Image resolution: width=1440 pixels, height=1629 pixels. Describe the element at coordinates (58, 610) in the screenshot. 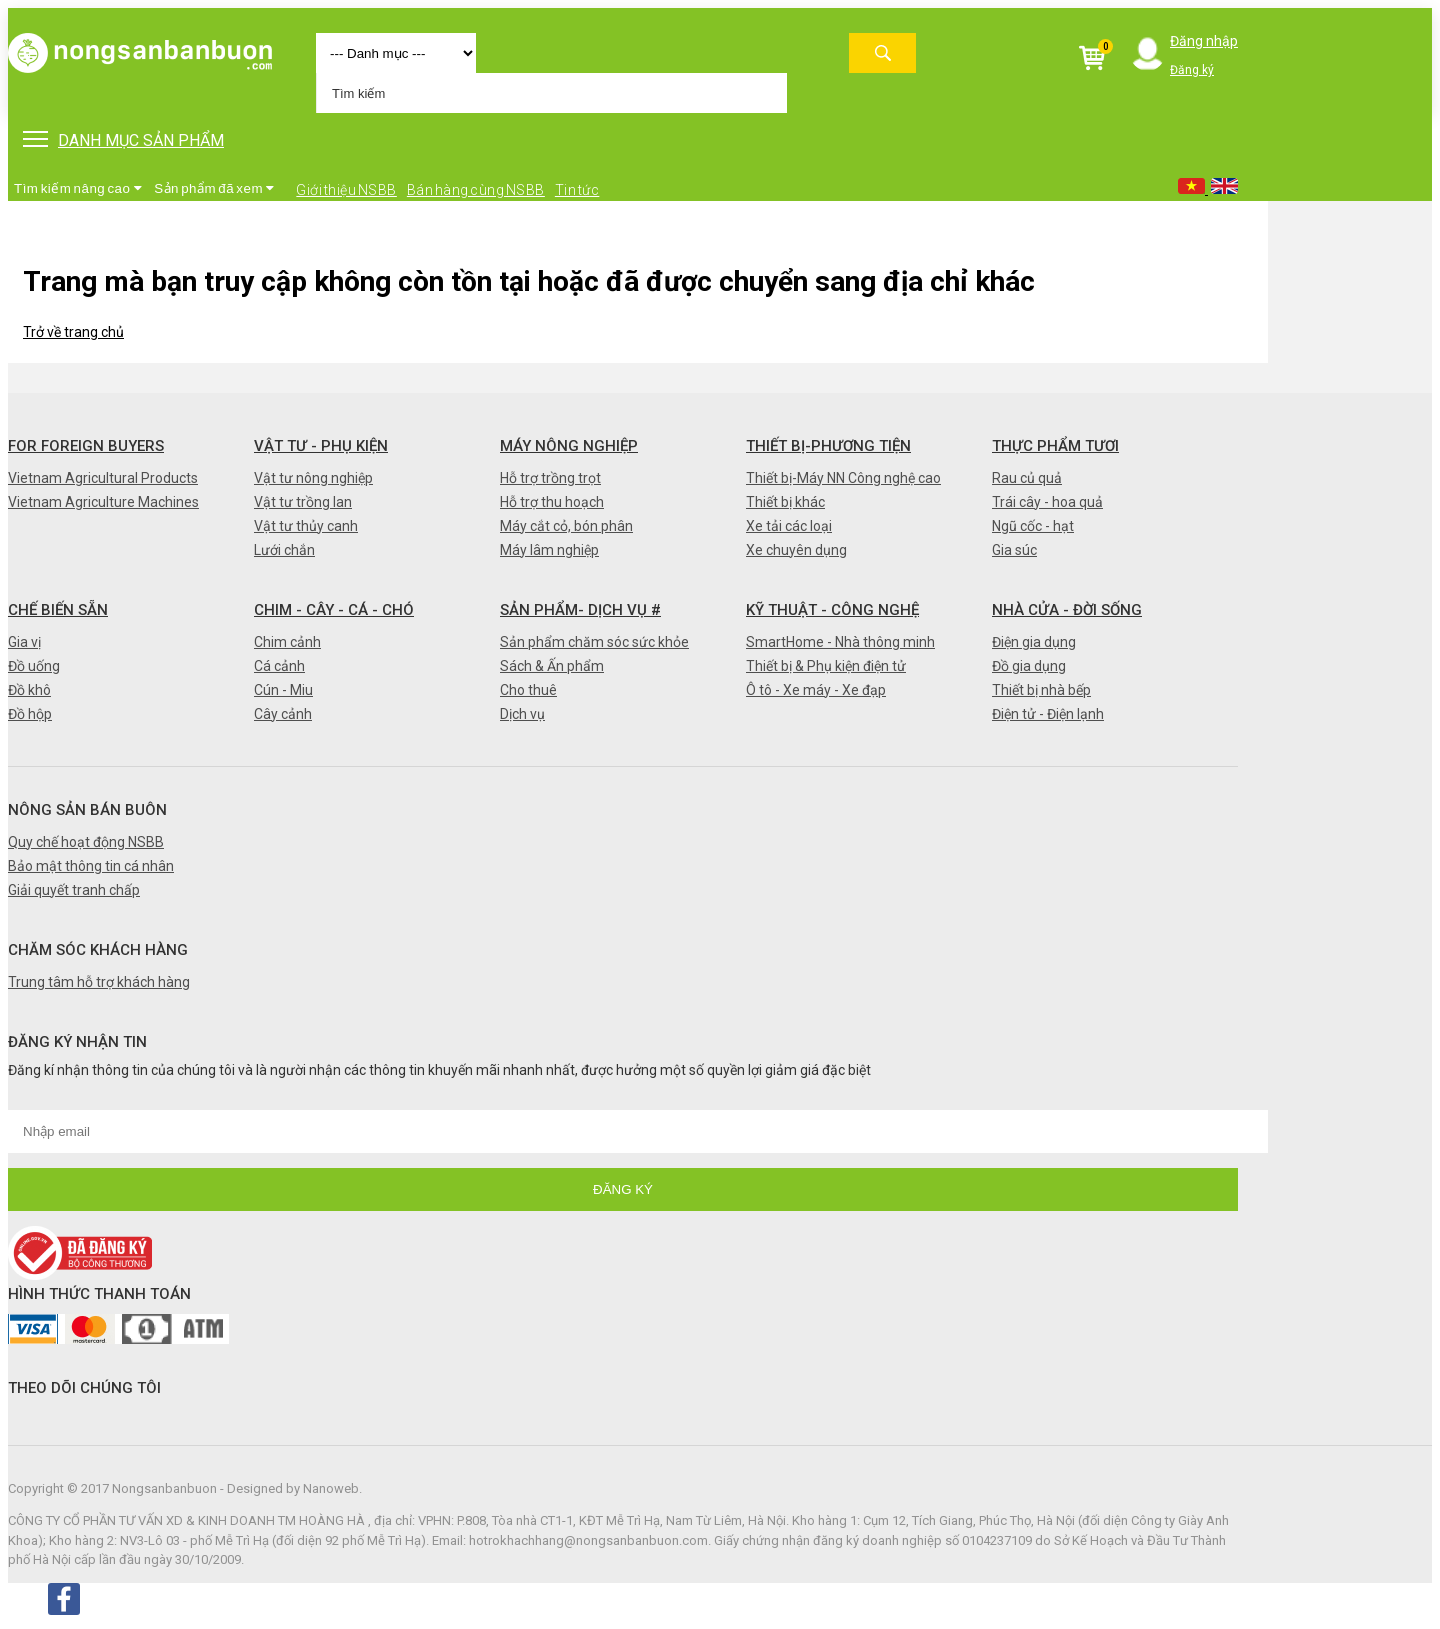

I see `Chế biến sẵn` at that location.